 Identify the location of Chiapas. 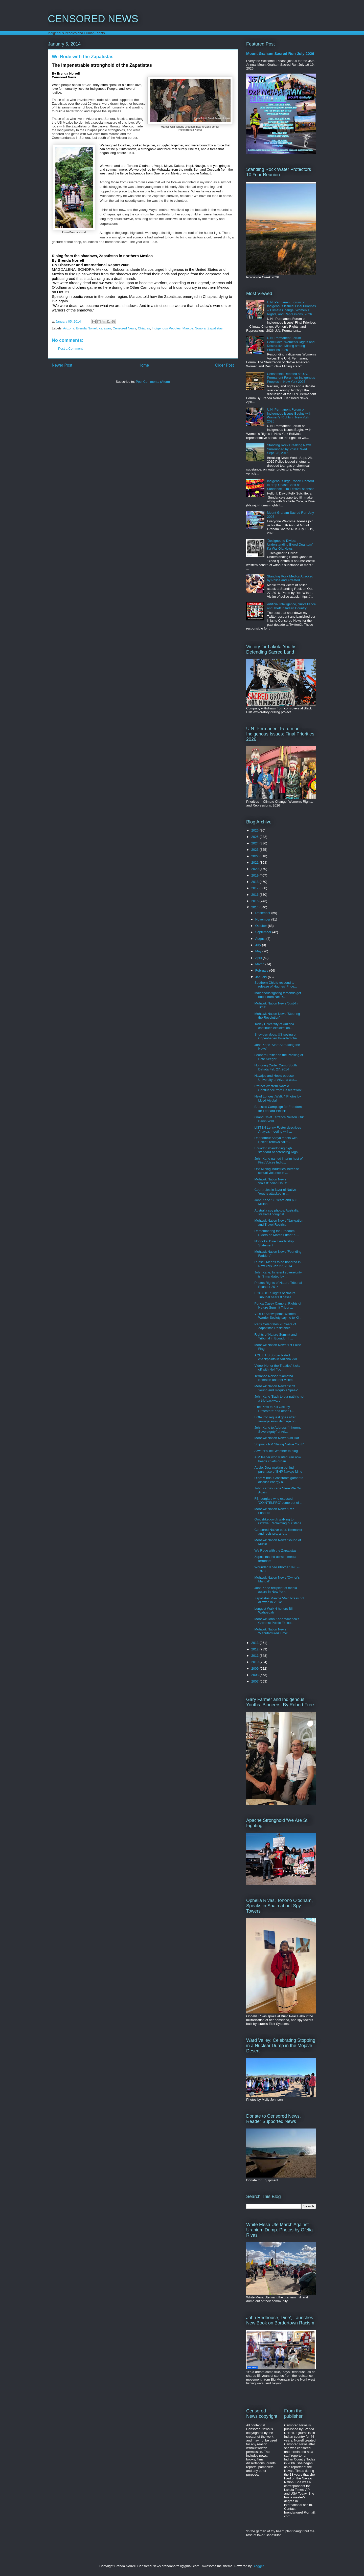
(144, 328).